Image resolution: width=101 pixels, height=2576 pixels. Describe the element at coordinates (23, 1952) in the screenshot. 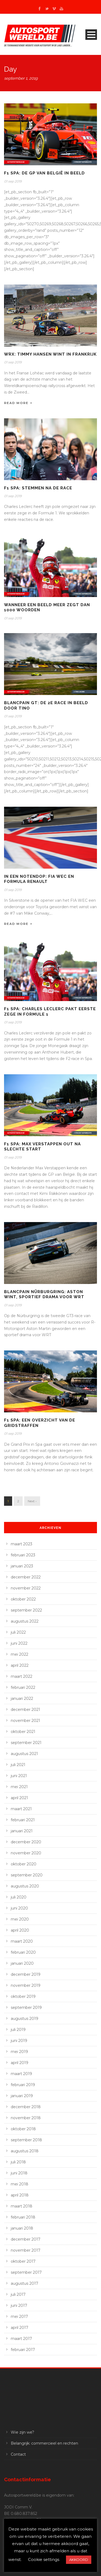

I see `februari 2020` at that location.